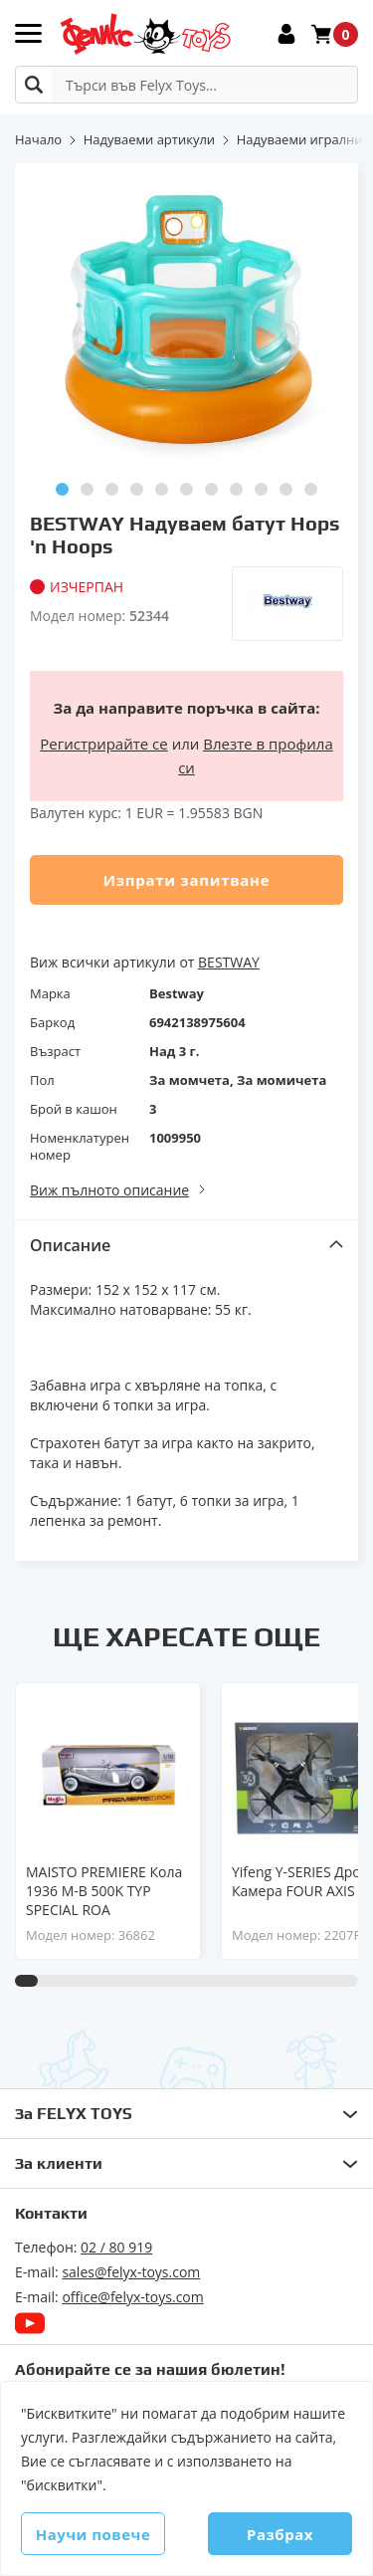 This screenshot has height=2576, width=373. What do you see at coordinates (132, 2296) in the screenshot?
I see `office@felyx-toys.com` at bounding box center [132, 2296].